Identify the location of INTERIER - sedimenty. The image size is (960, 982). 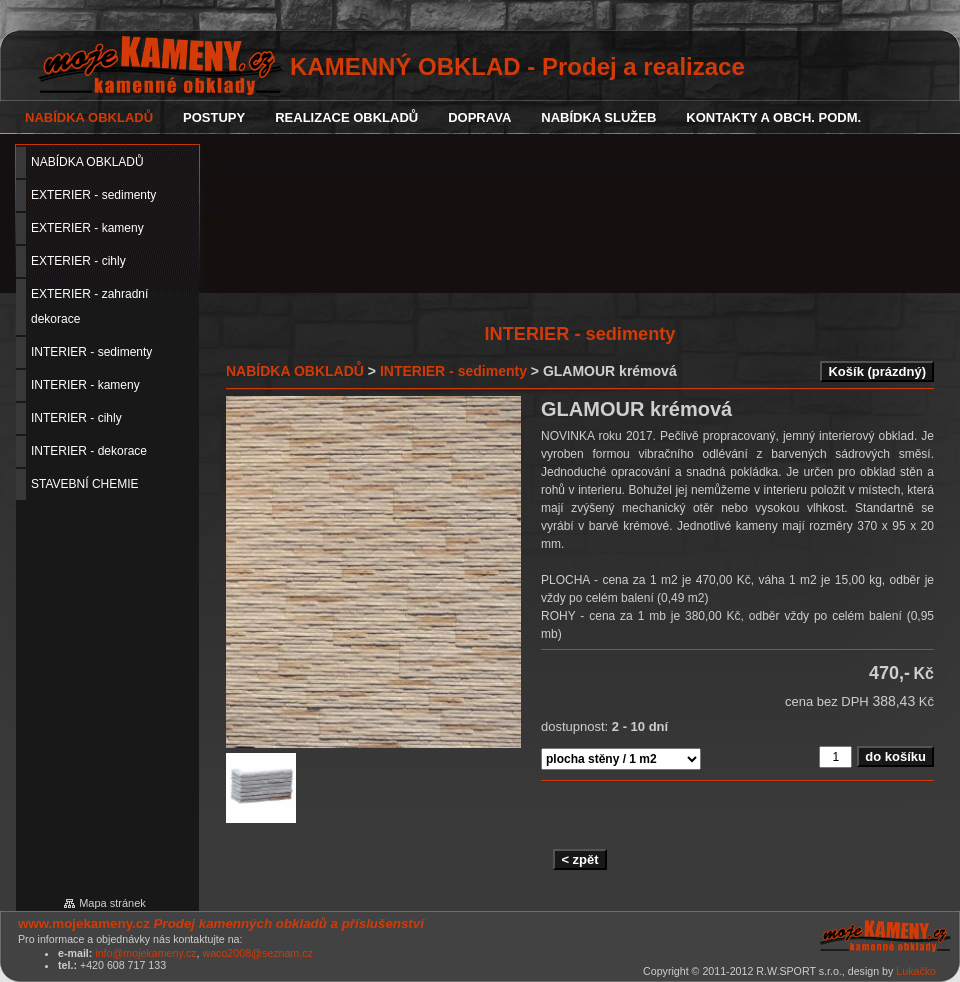
(453, 371).